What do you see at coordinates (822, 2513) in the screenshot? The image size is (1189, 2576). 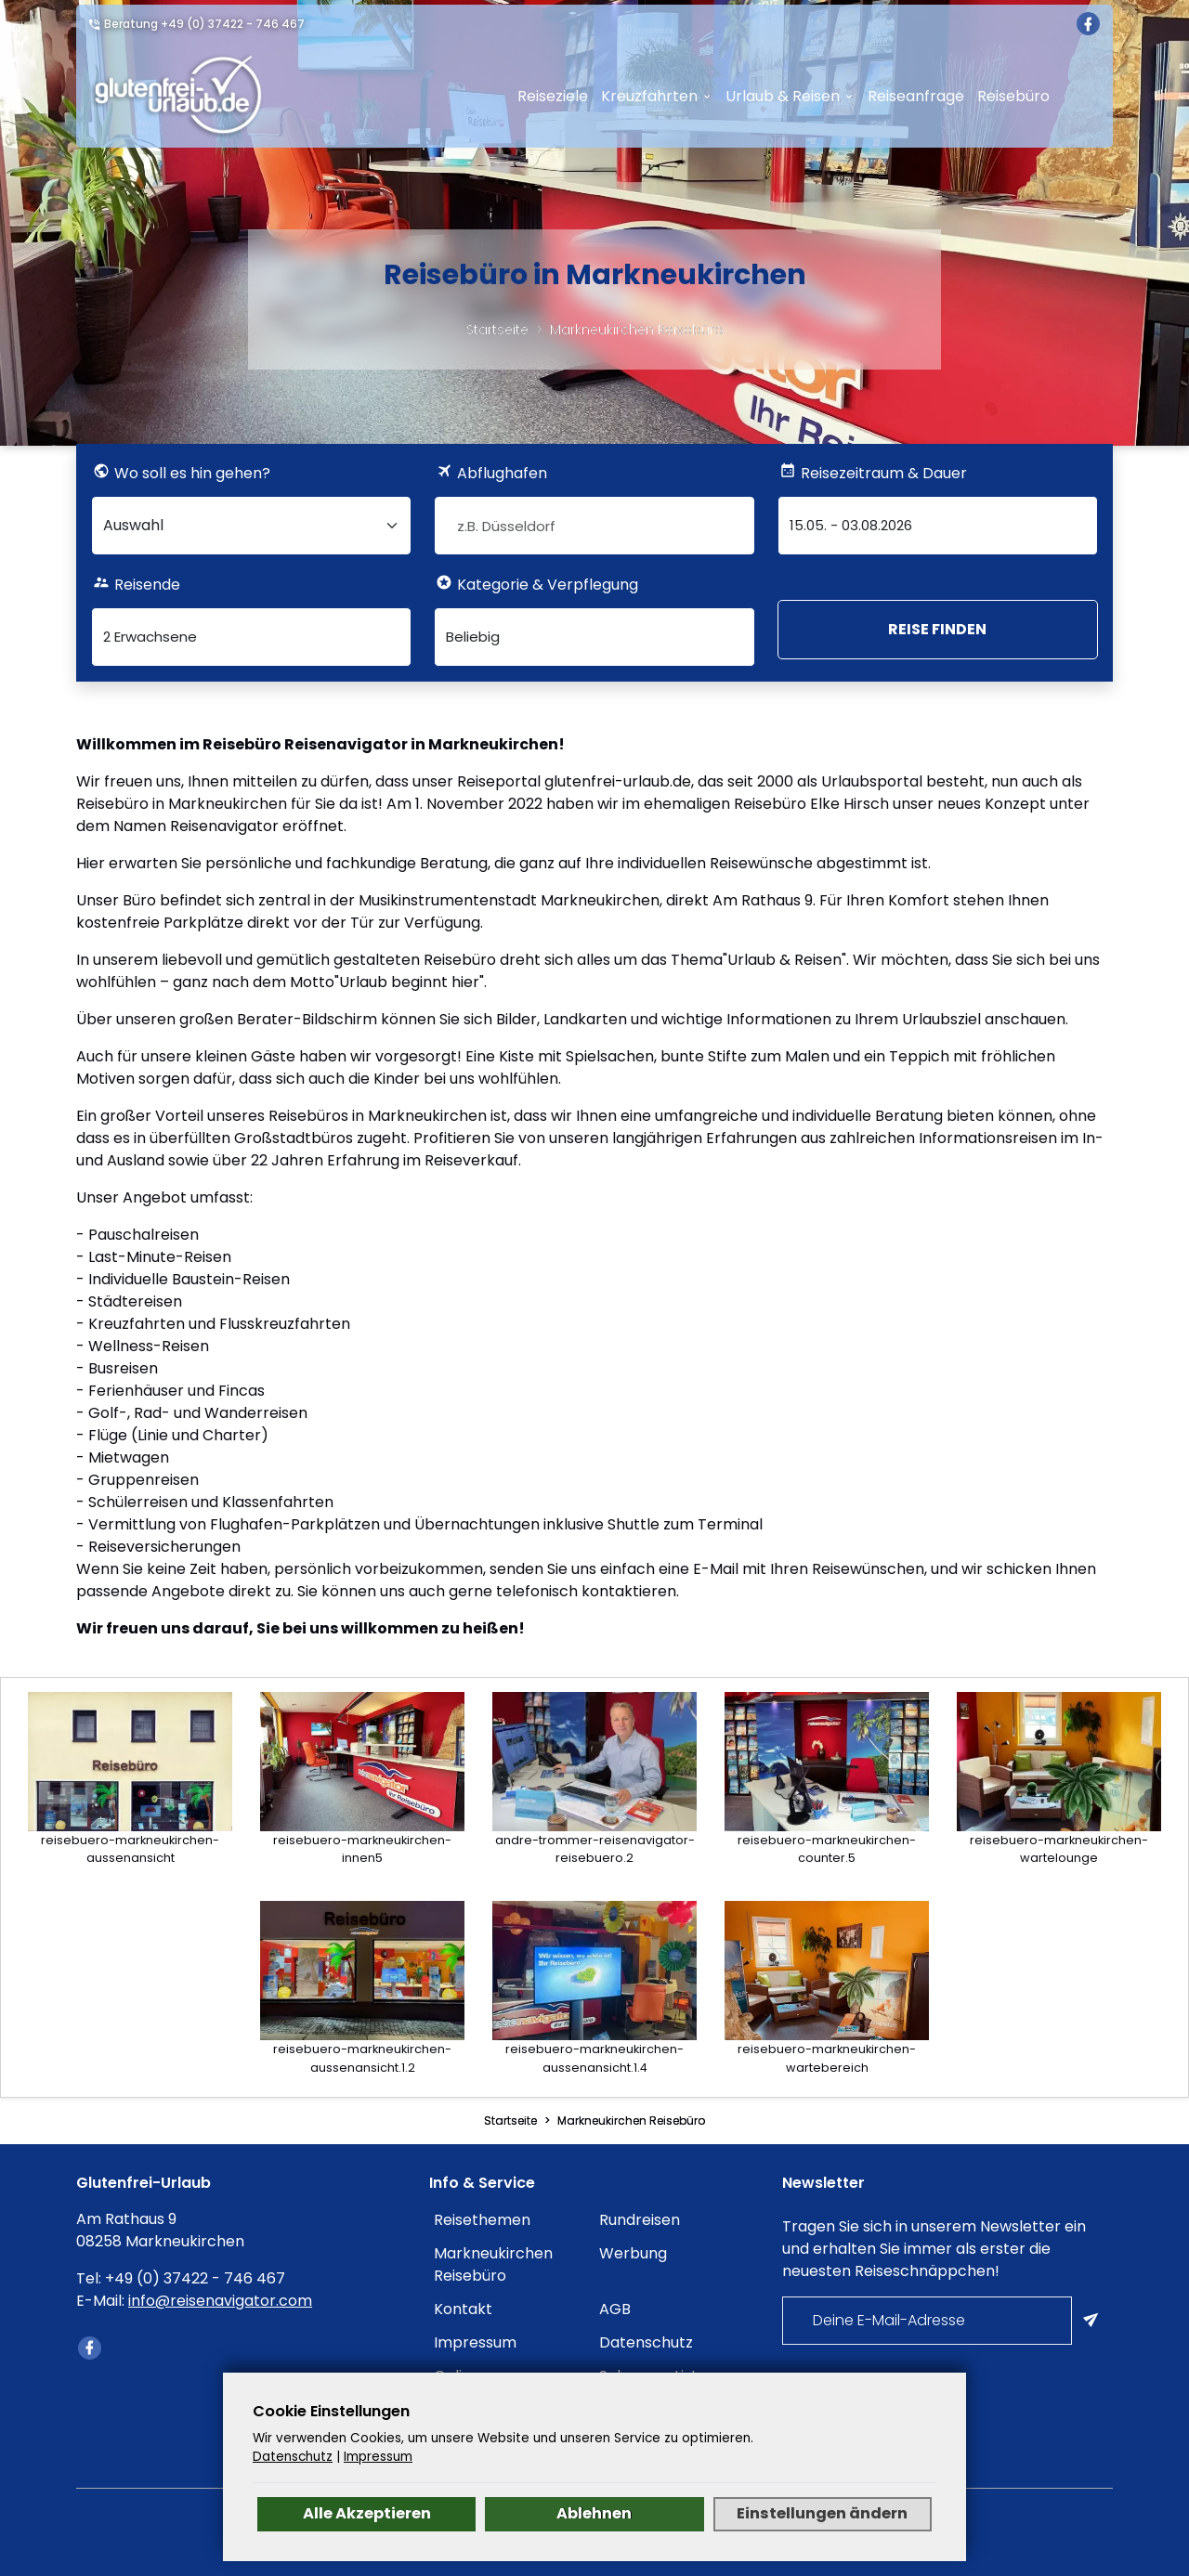 I see `Einstellungen ändern` at bounding box center [822, 2513].